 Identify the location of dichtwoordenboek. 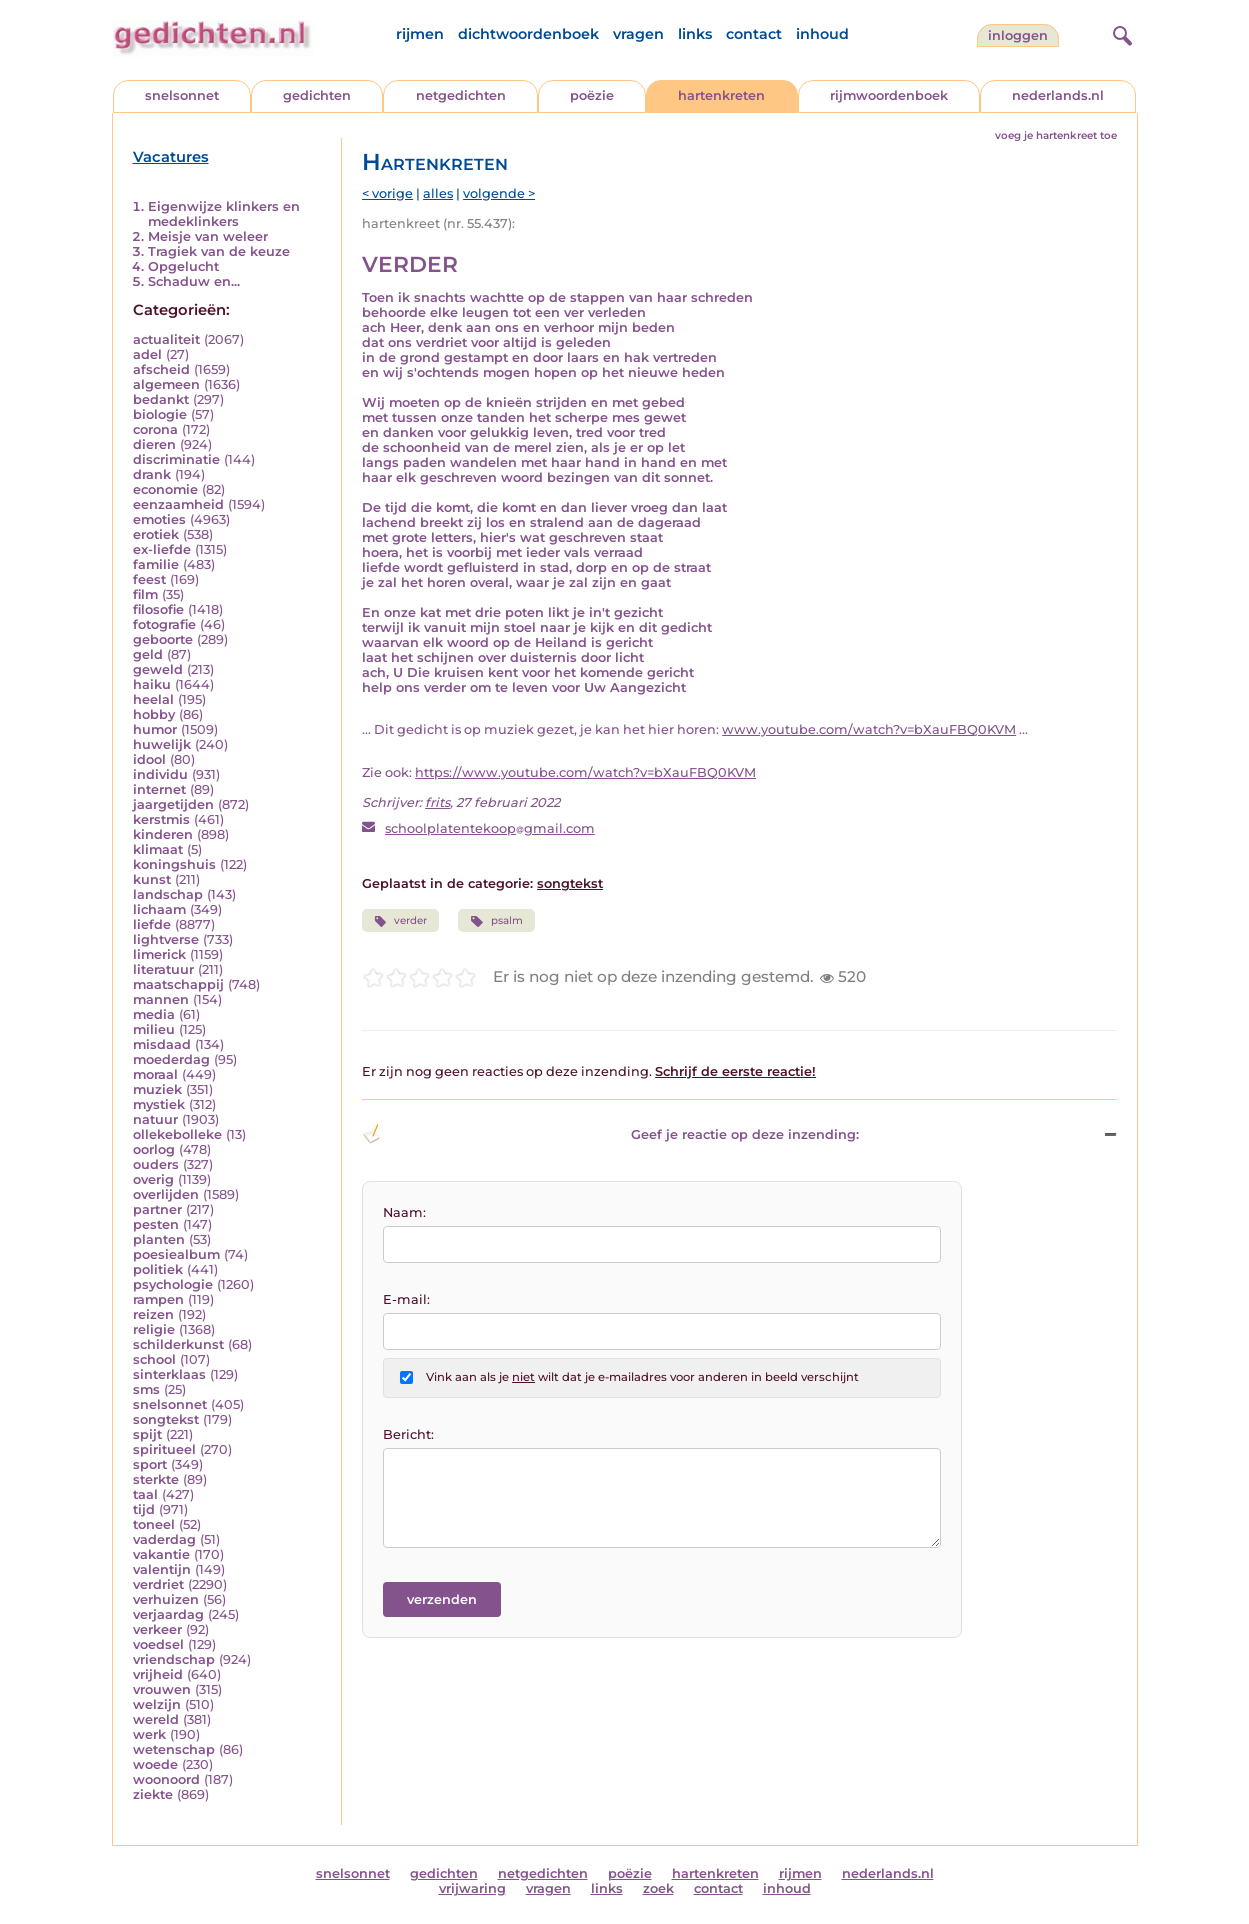
(528, 34).